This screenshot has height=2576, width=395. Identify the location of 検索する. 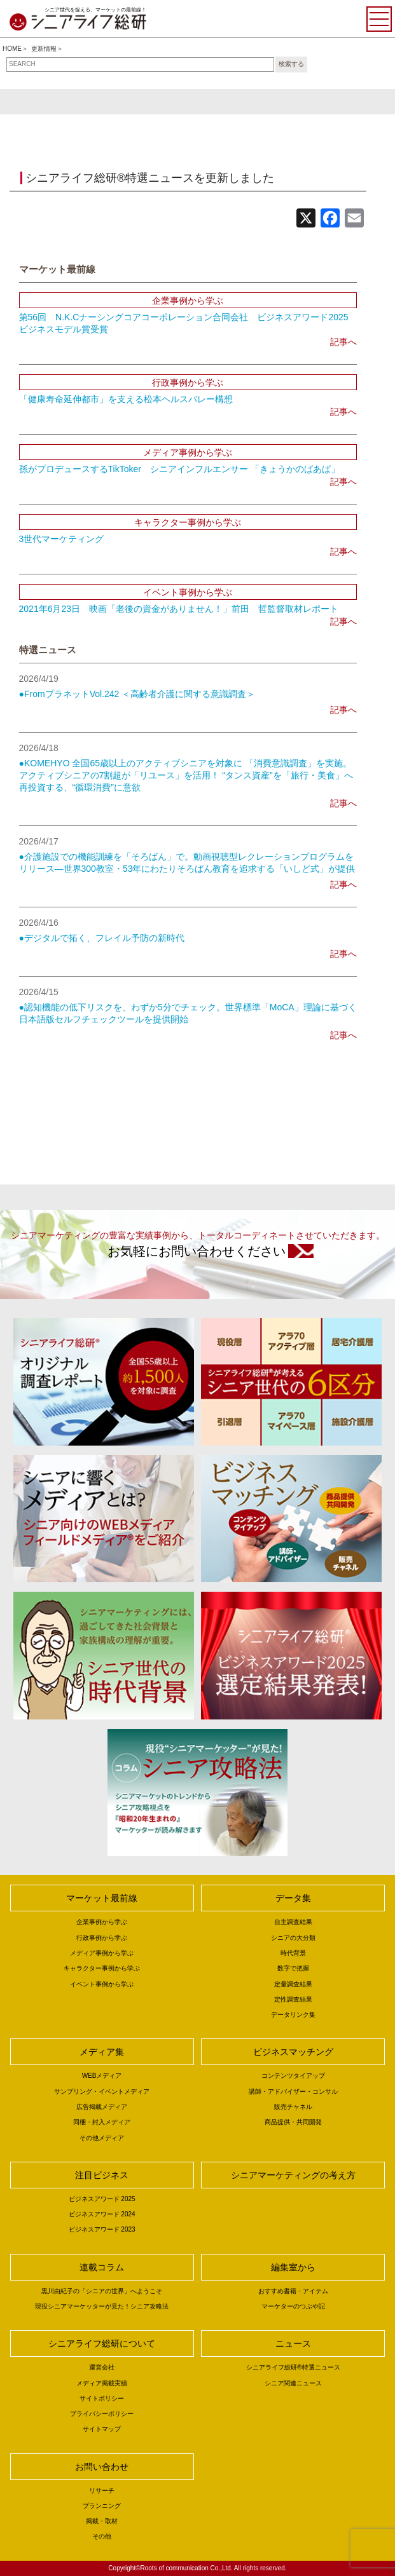
(291, 63).